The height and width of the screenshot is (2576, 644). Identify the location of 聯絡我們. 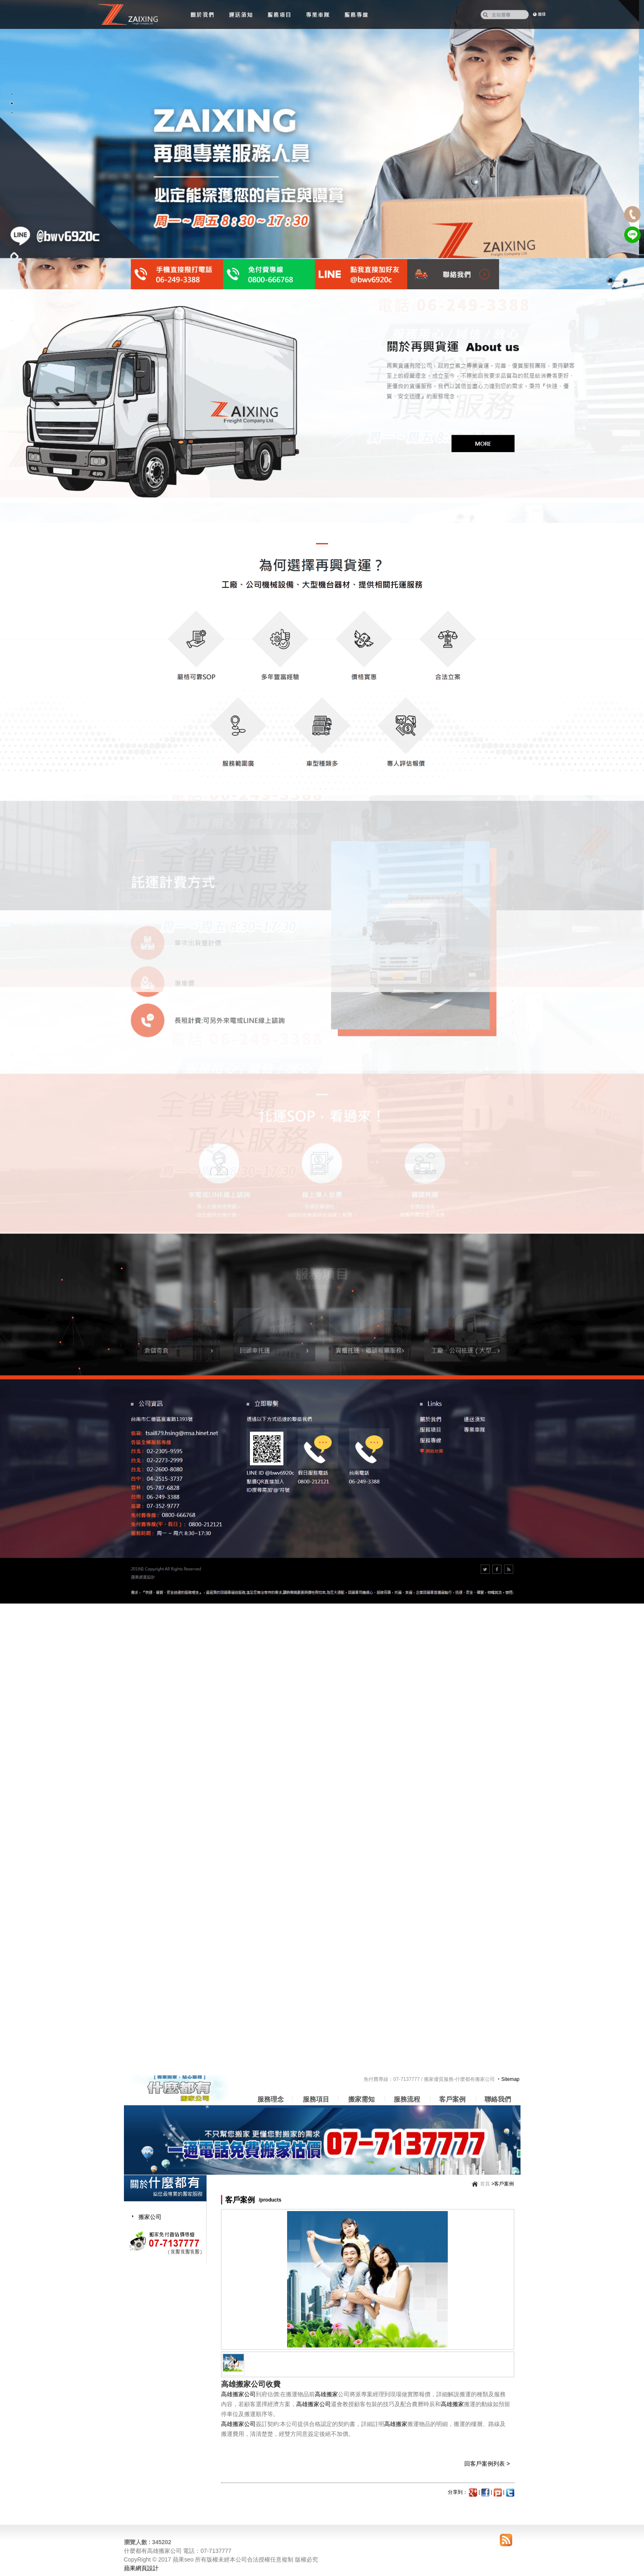
(498, 2099).